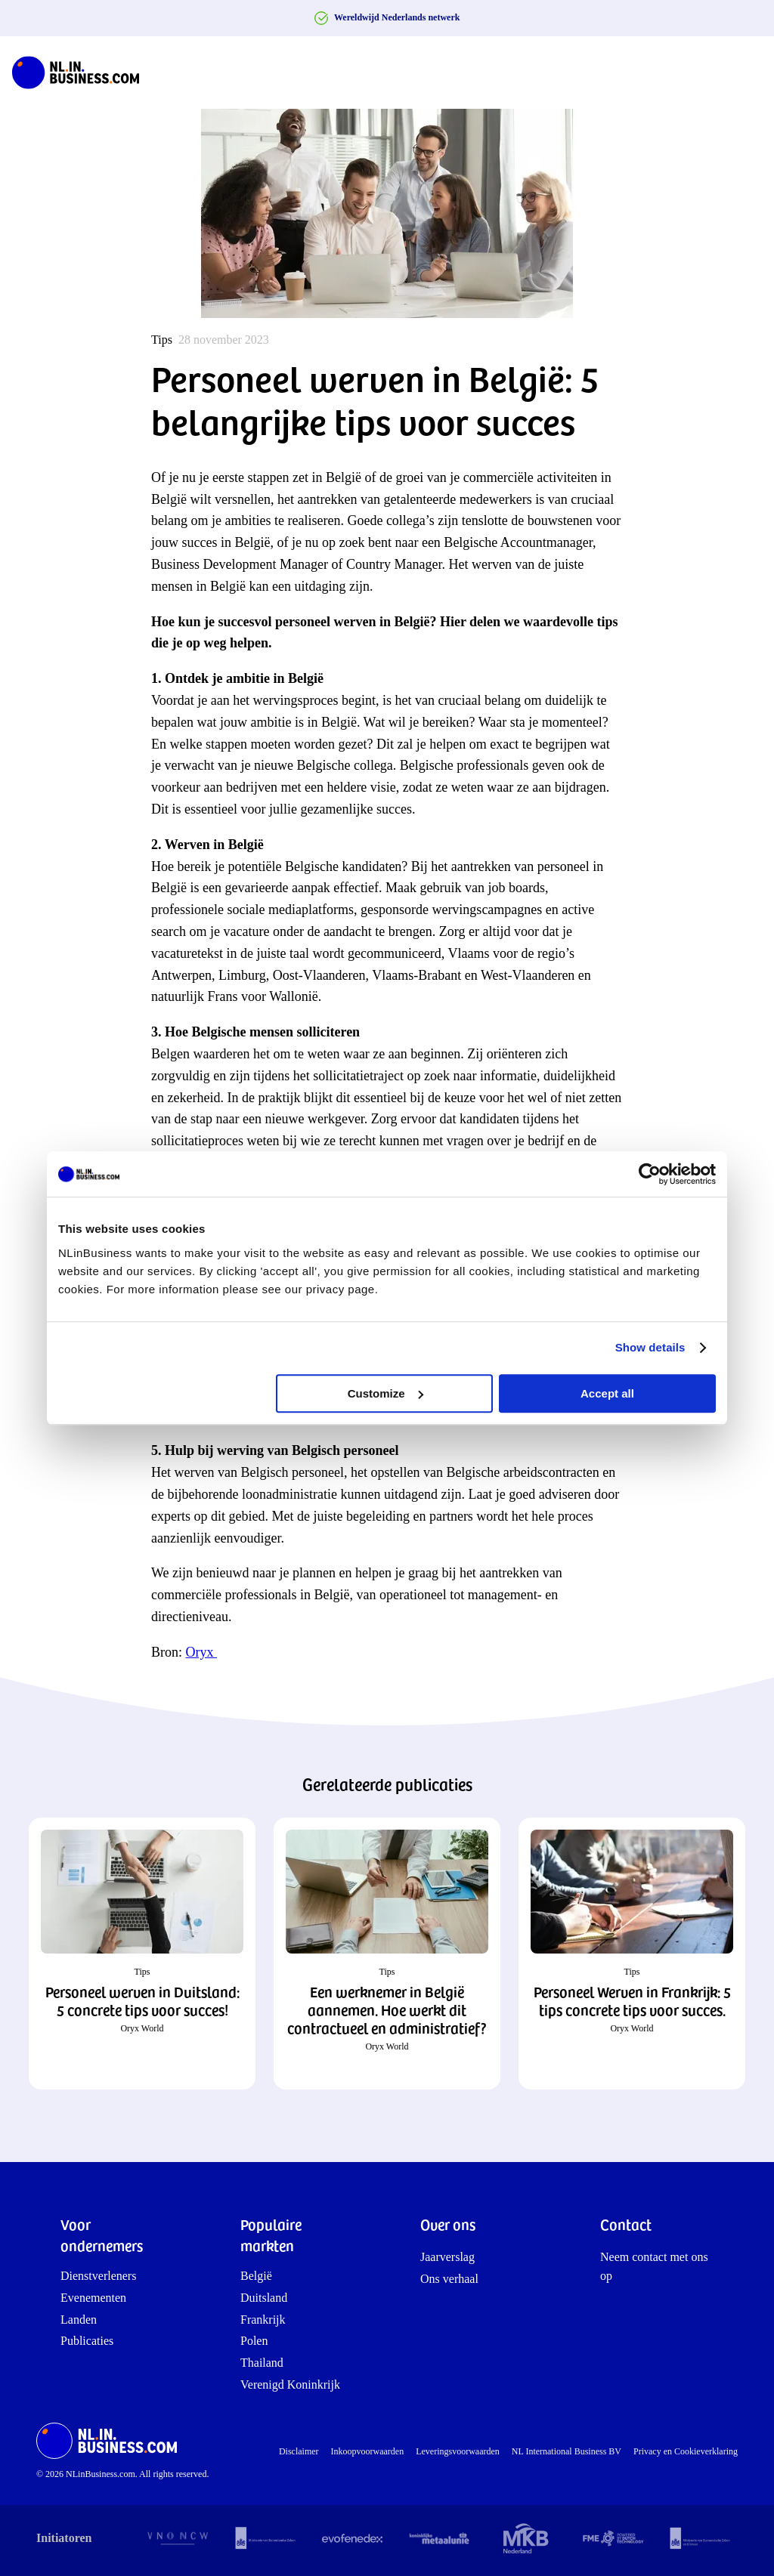  Describe the element at coordinates (385, 1393) in the screenshot. I see `Customize` at that location.